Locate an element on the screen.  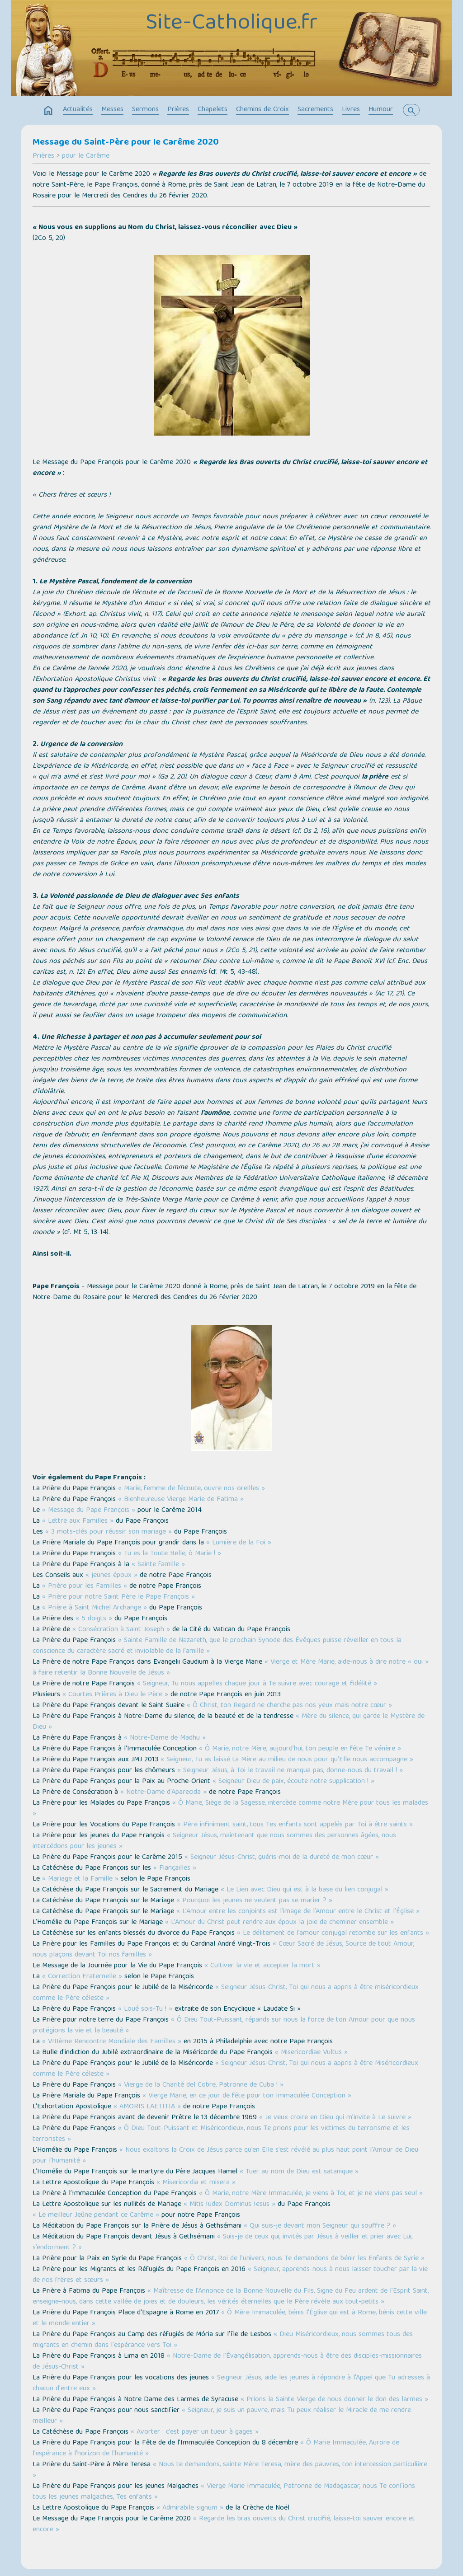
« Message du Pape François » is located at coordinates (88, 1510).